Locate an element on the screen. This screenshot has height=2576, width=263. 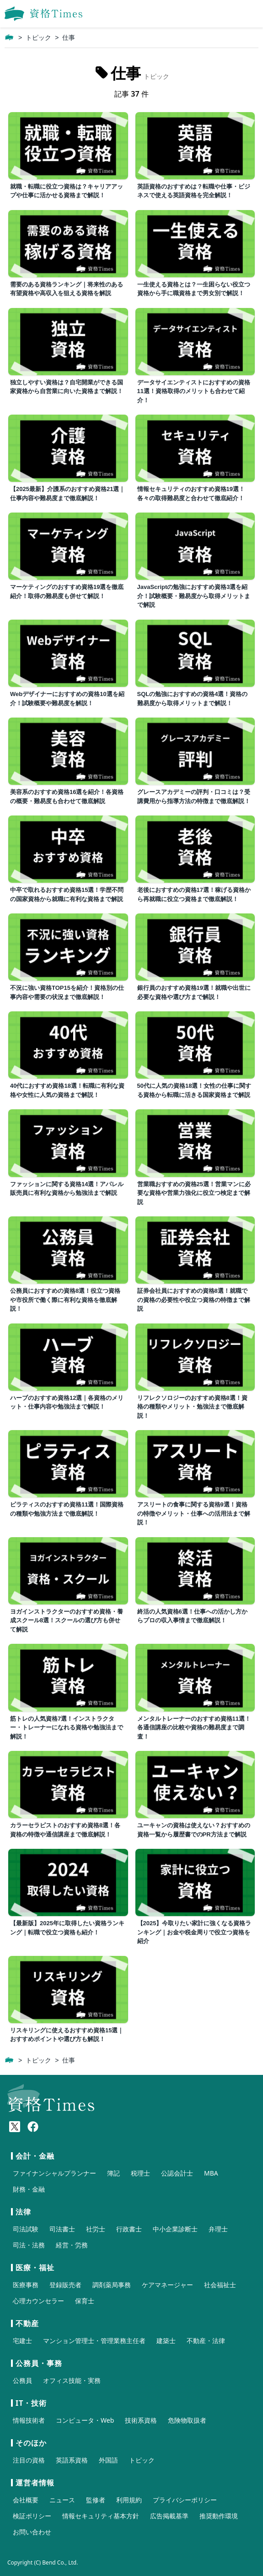
社労士 is located at coordinates (95, 2229).